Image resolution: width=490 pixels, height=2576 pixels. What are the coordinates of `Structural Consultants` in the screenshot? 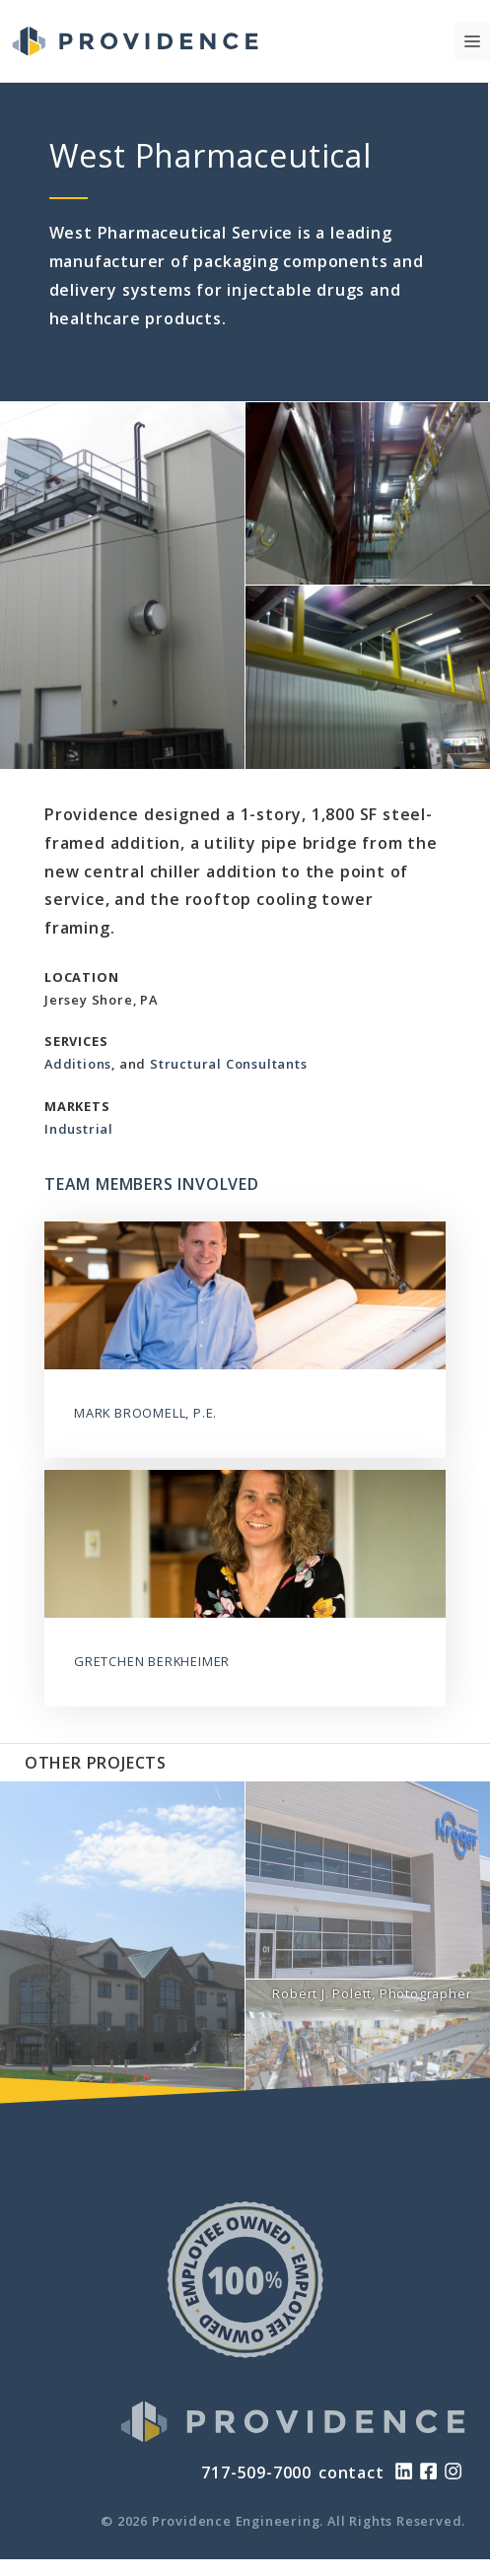 It's located at (229, 1064).